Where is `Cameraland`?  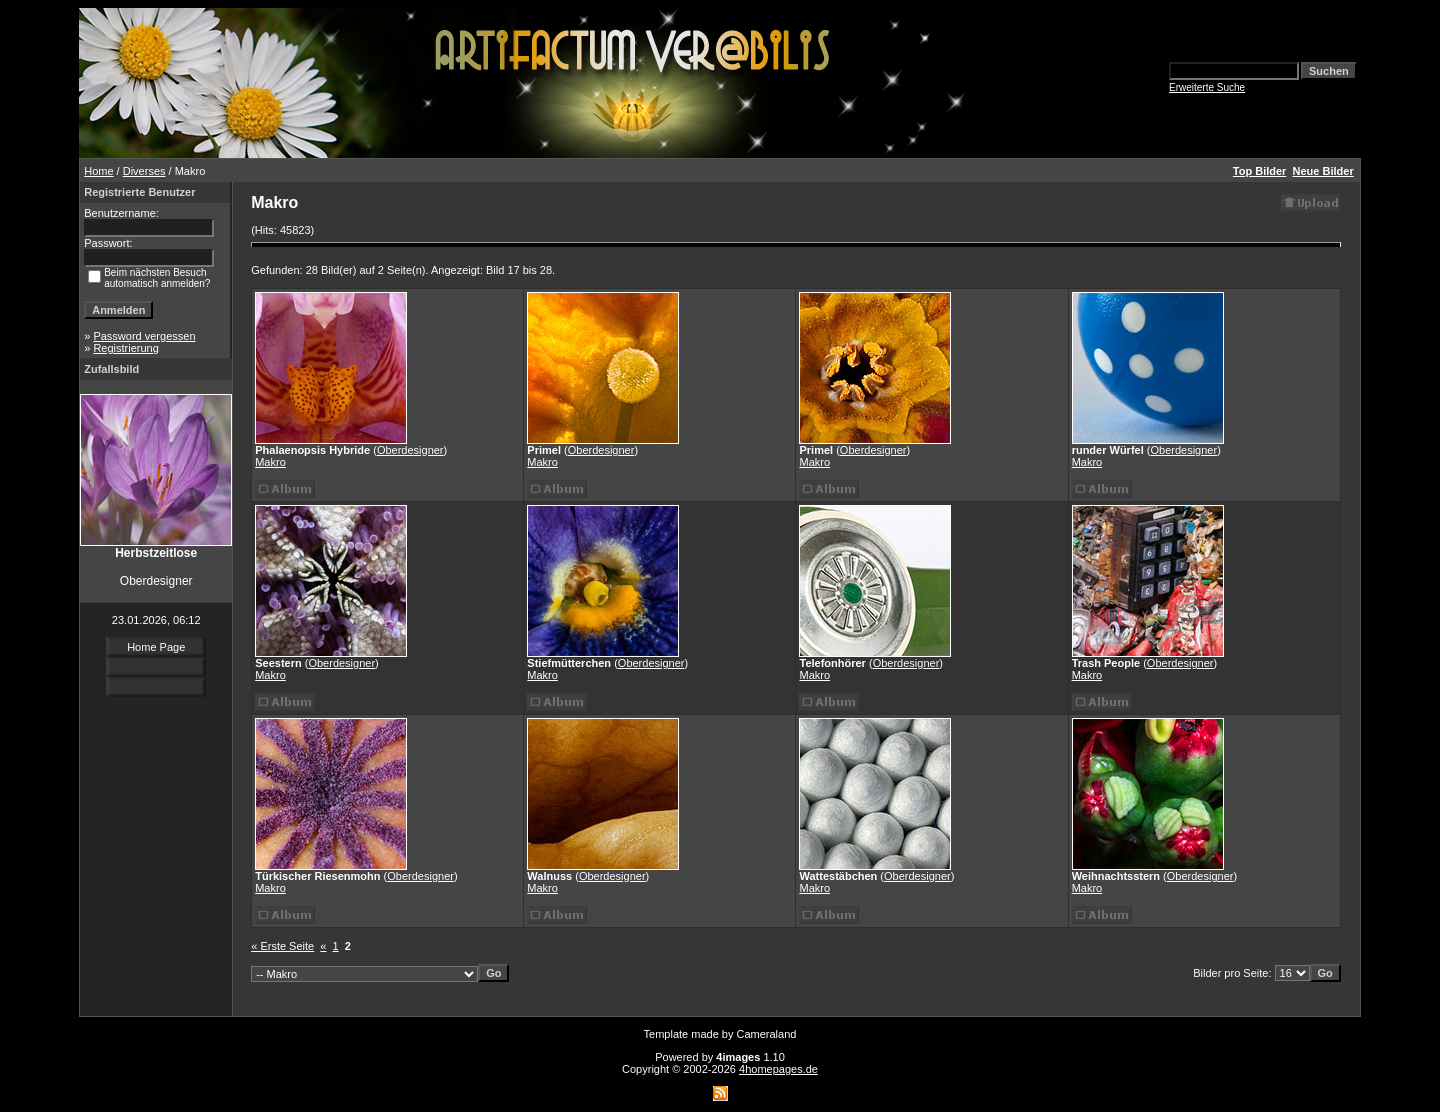 Cameraland is located at coordinates (767, 1034).